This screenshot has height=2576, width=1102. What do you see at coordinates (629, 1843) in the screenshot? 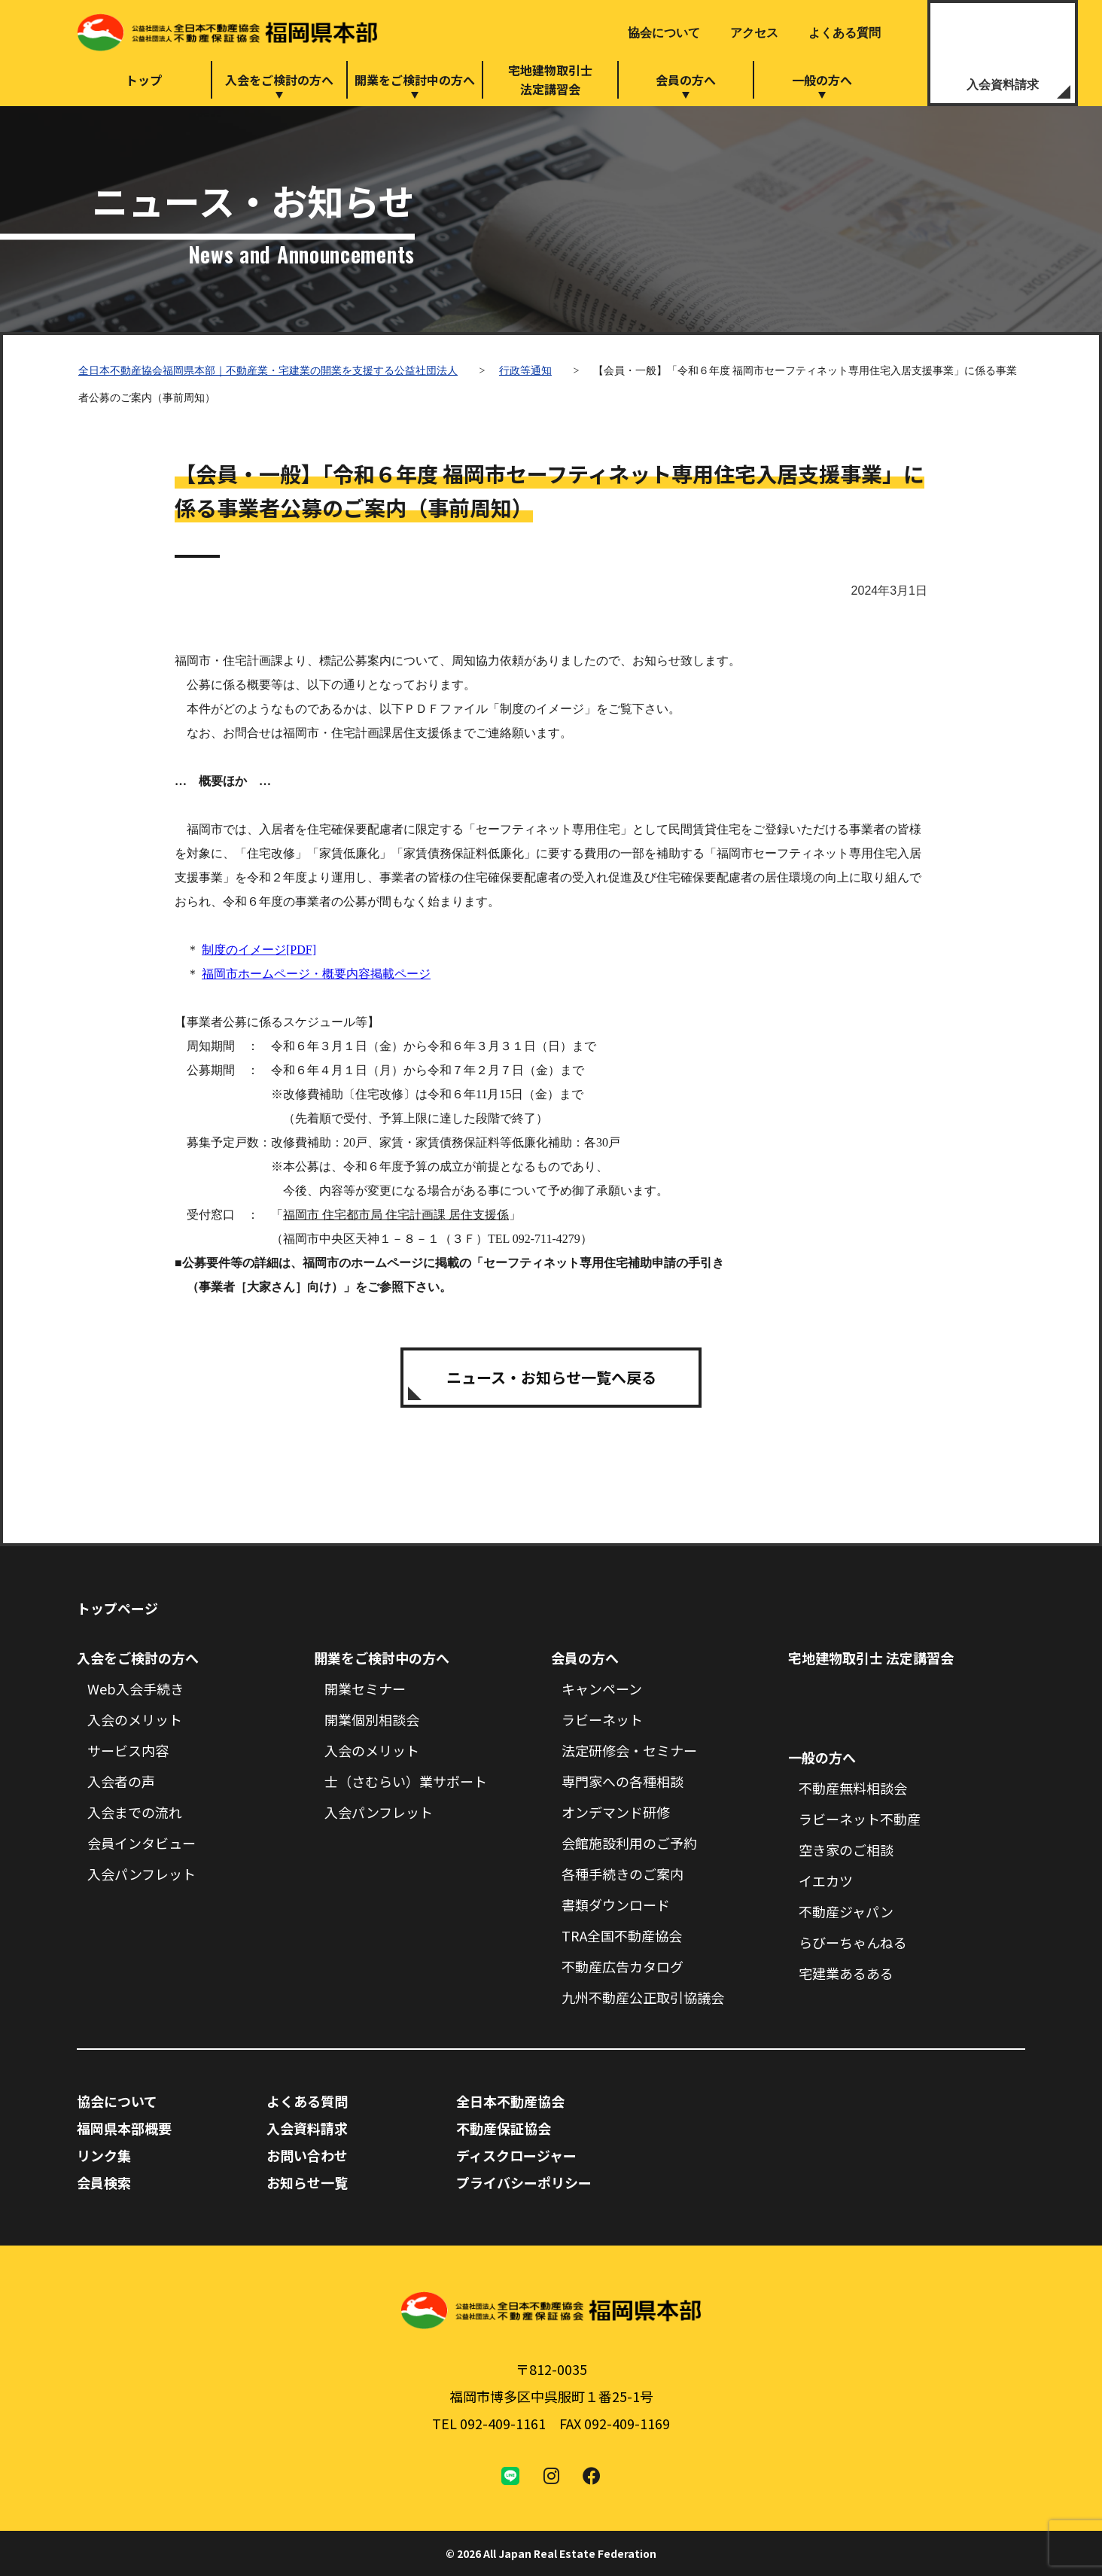
I see `会館施設利用のご予約` at bounding box center [629, 1843].